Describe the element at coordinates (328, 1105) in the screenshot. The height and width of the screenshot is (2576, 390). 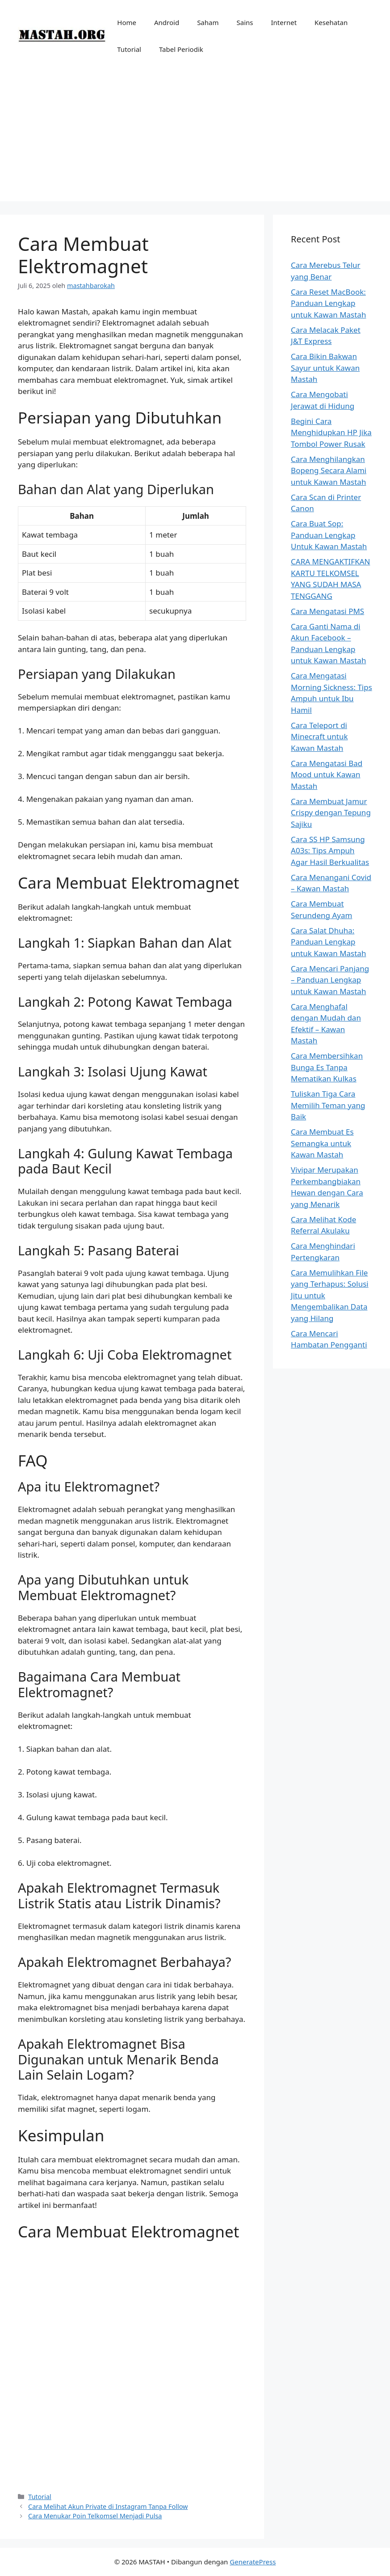
I see `Tuliskan Tiga Cara Memilih Teman yang Baik` at that location.